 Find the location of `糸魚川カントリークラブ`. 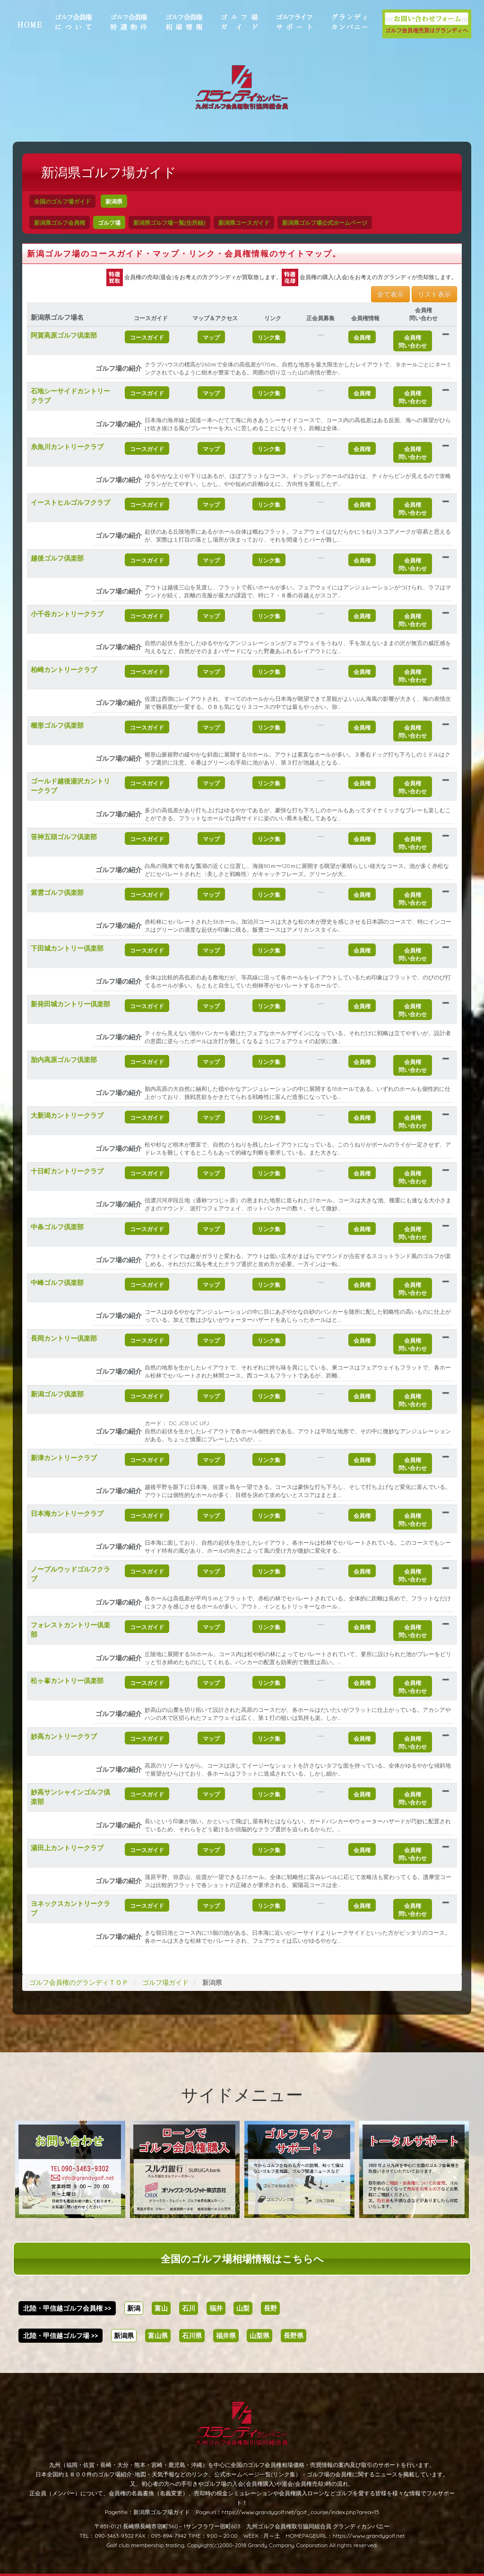

糸魚川カントリークラブ is located at coordinates (67, 446).